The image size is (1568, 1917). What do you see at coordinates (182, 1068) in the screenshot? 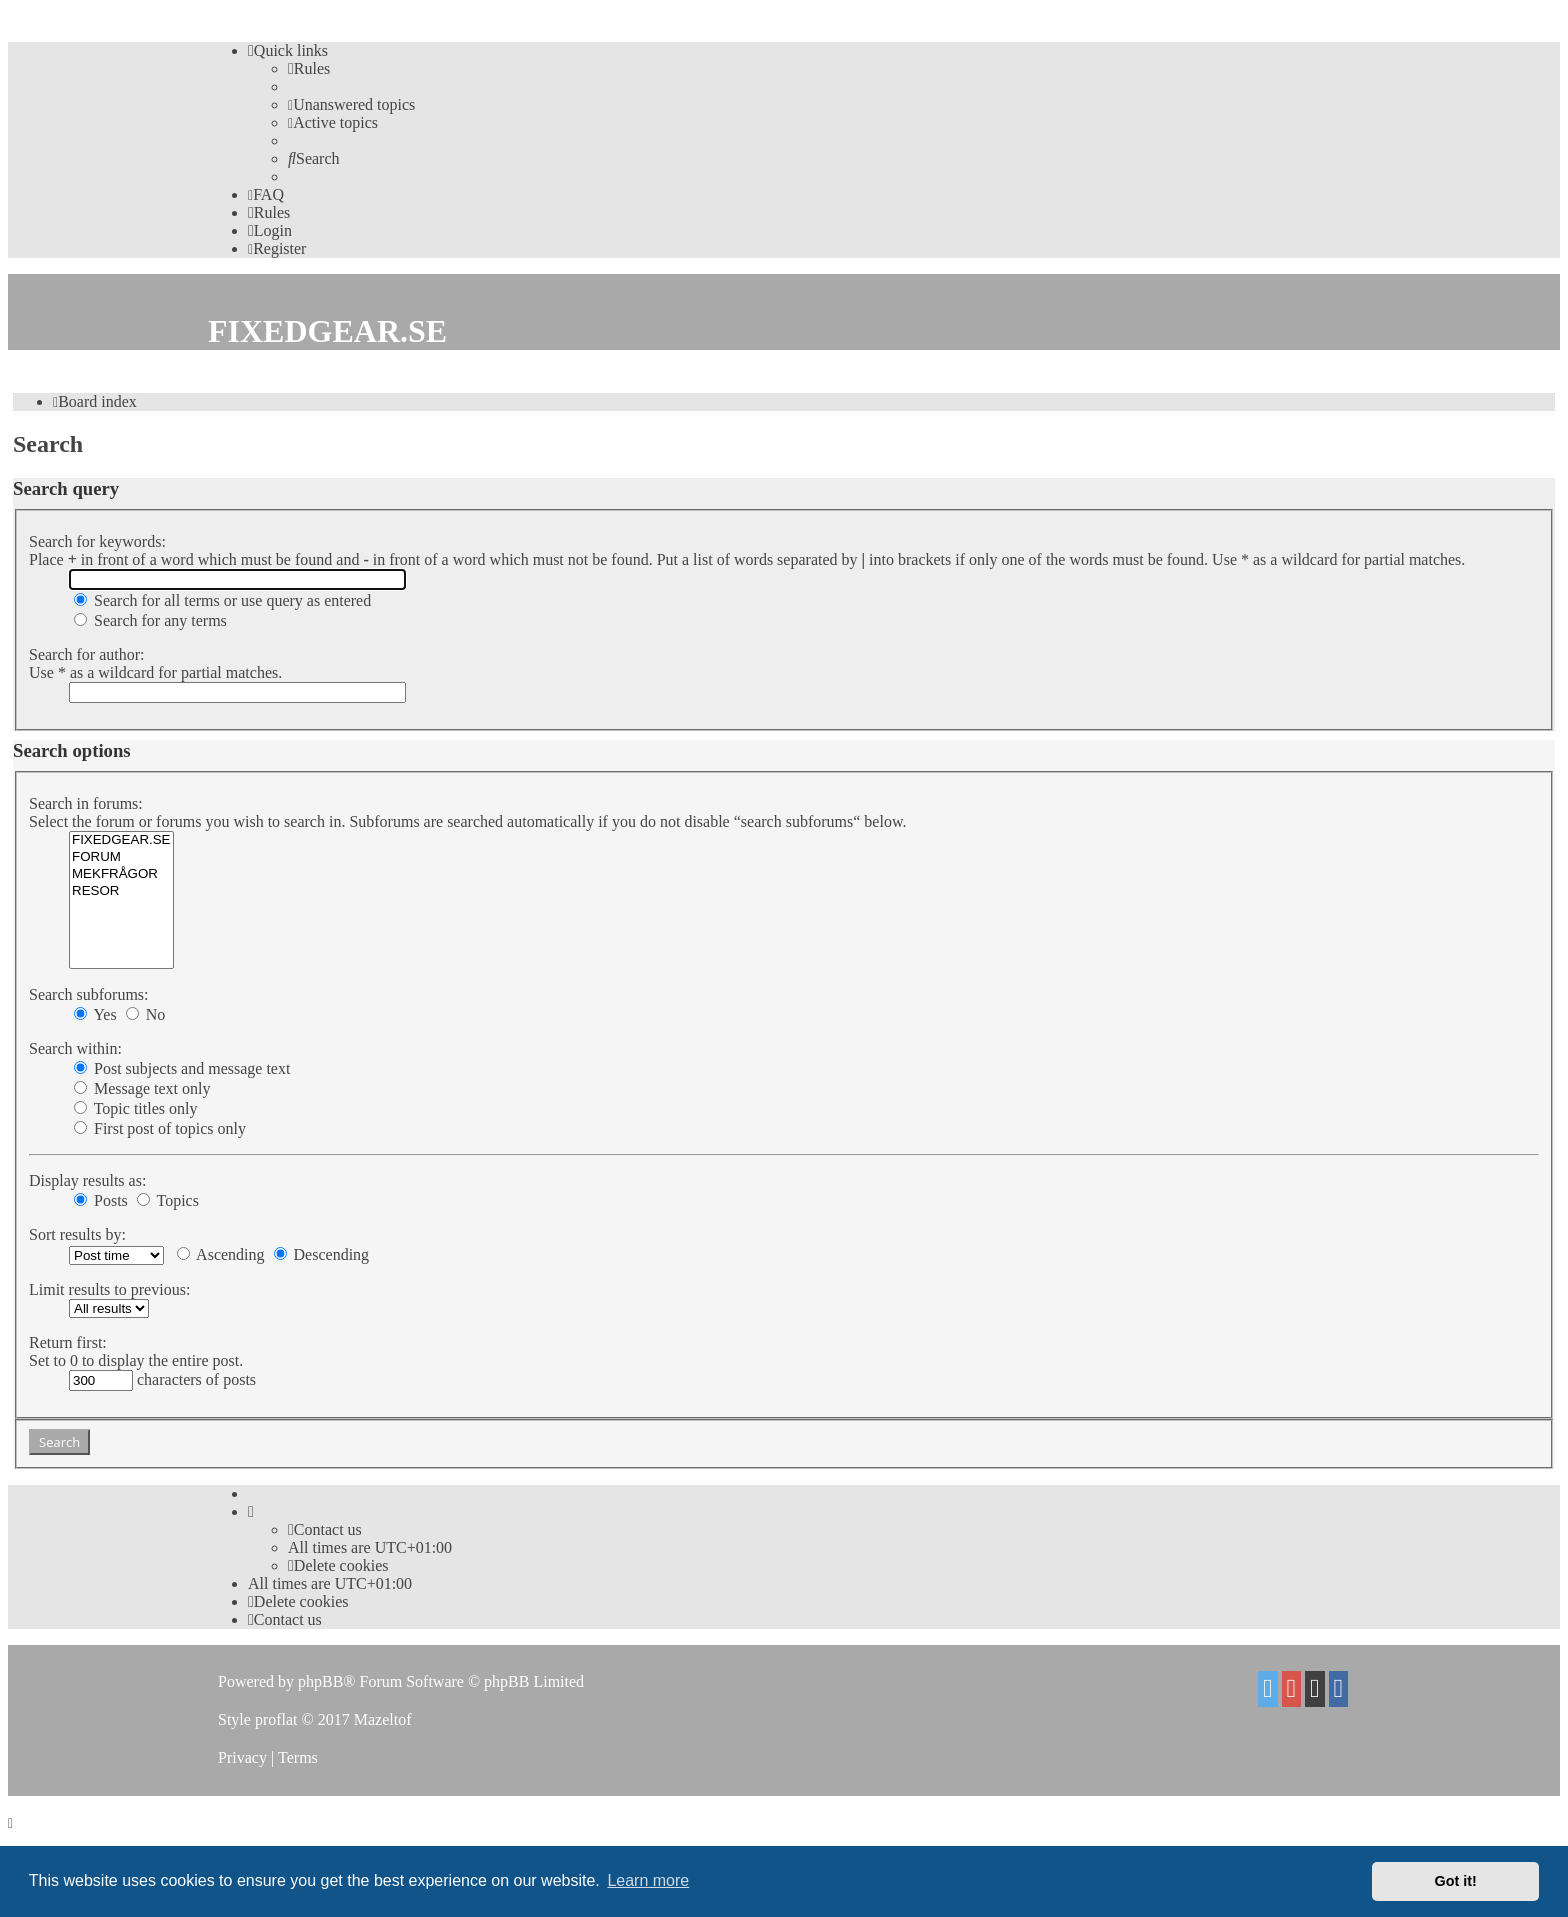
I see `Post subjects and message text` at bounding box center [182, 1068].